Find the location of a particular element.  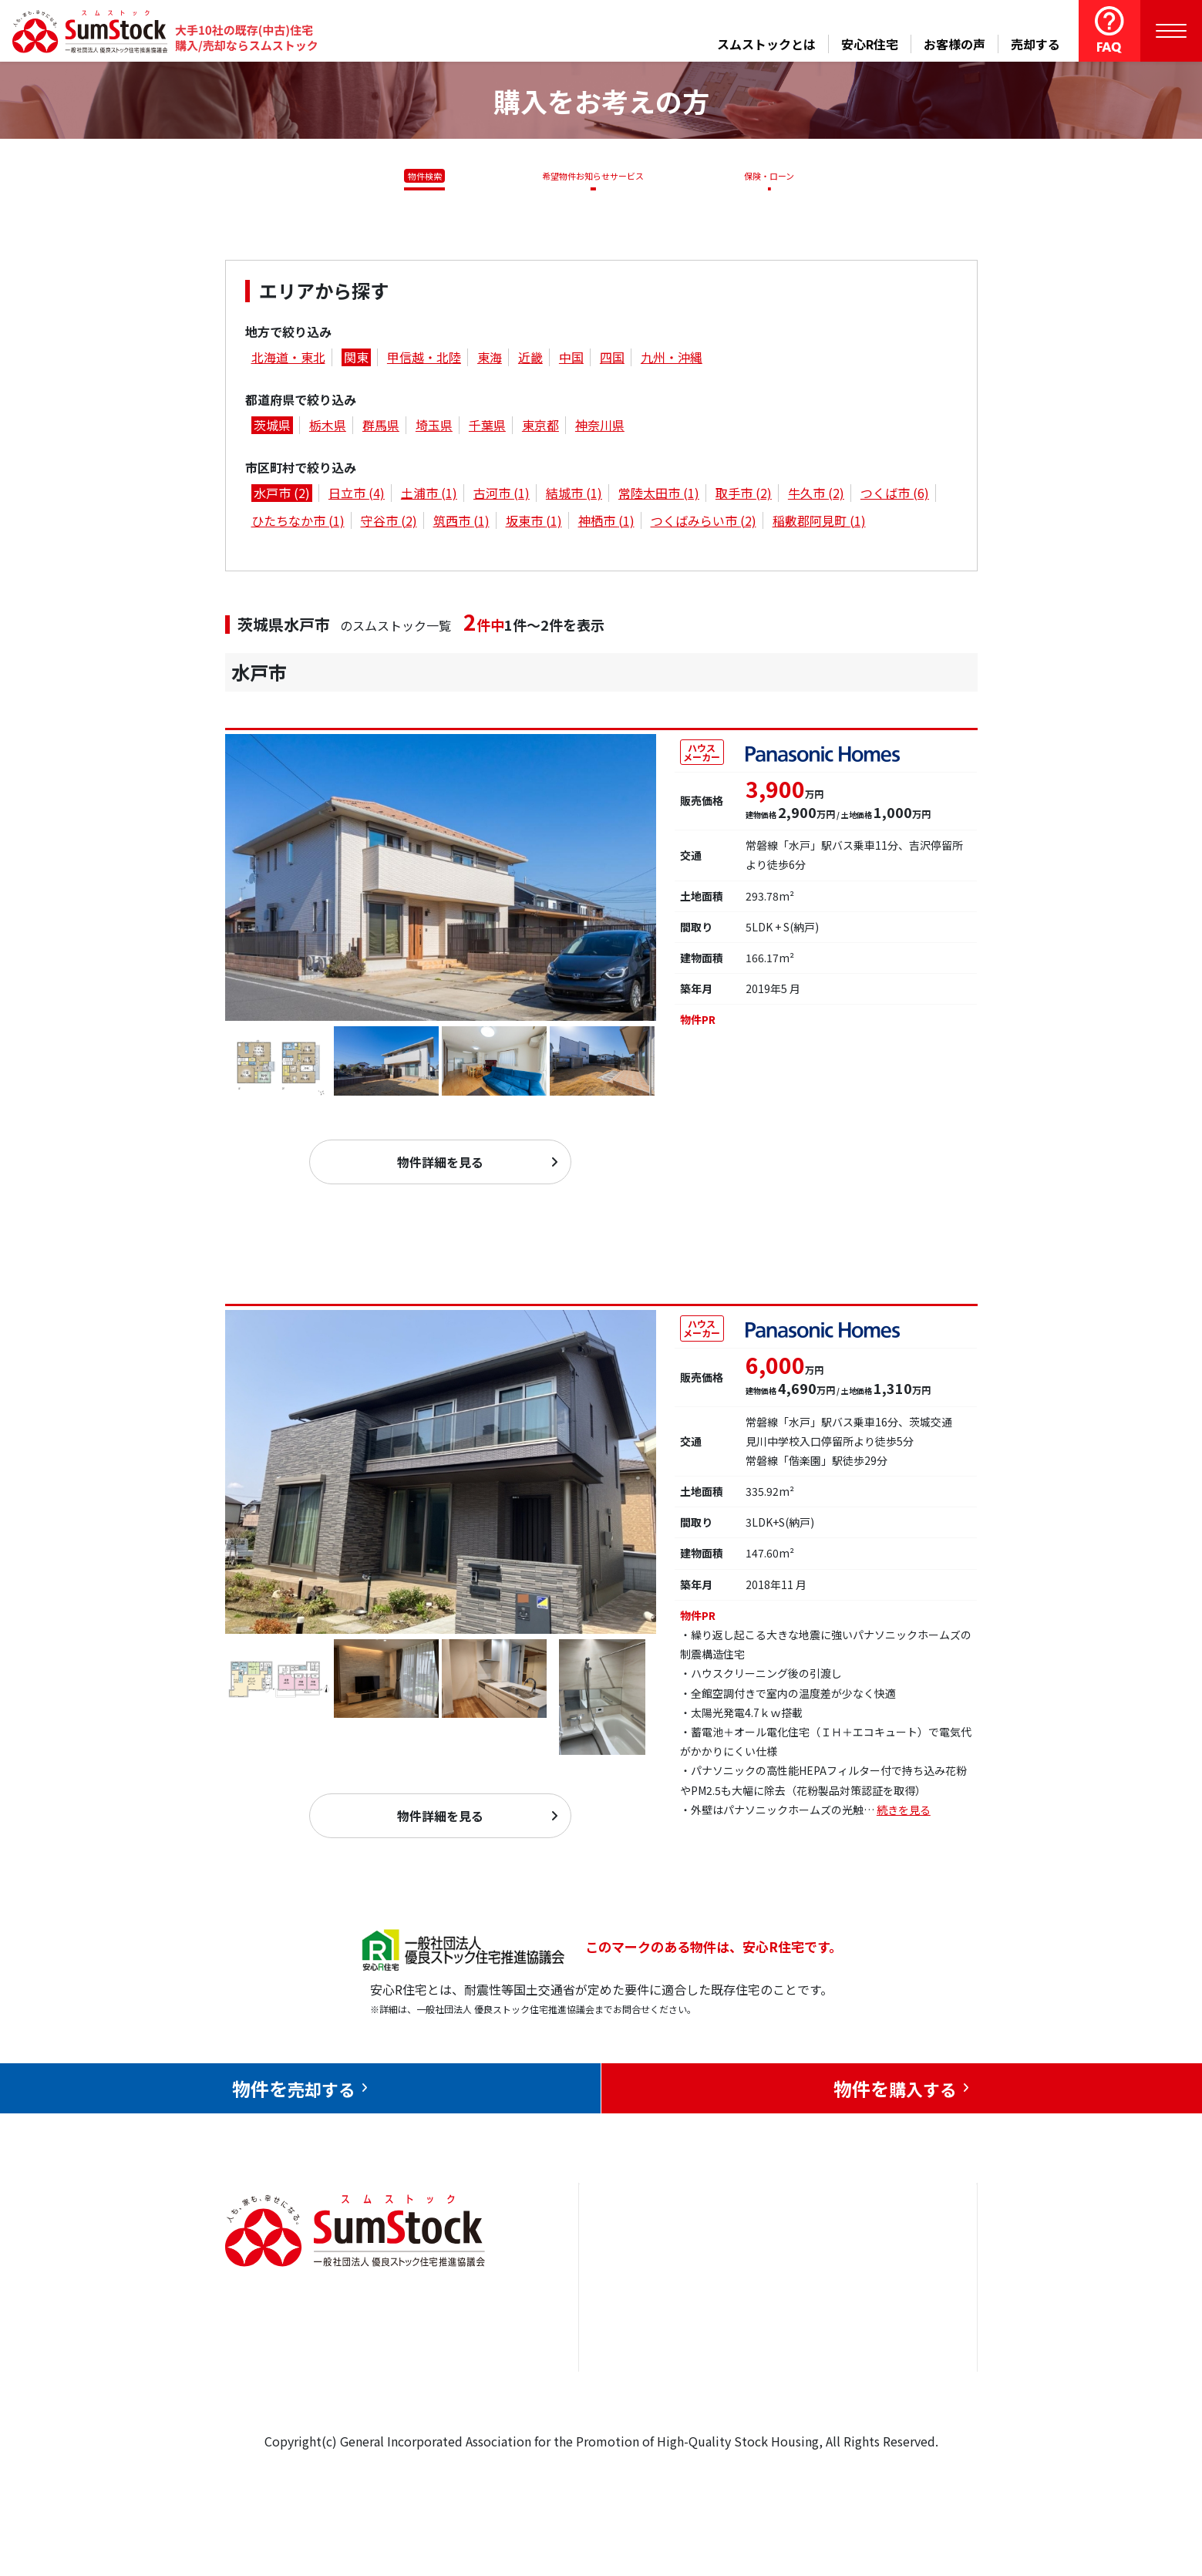

関東 is located at coordinates (356, 360).